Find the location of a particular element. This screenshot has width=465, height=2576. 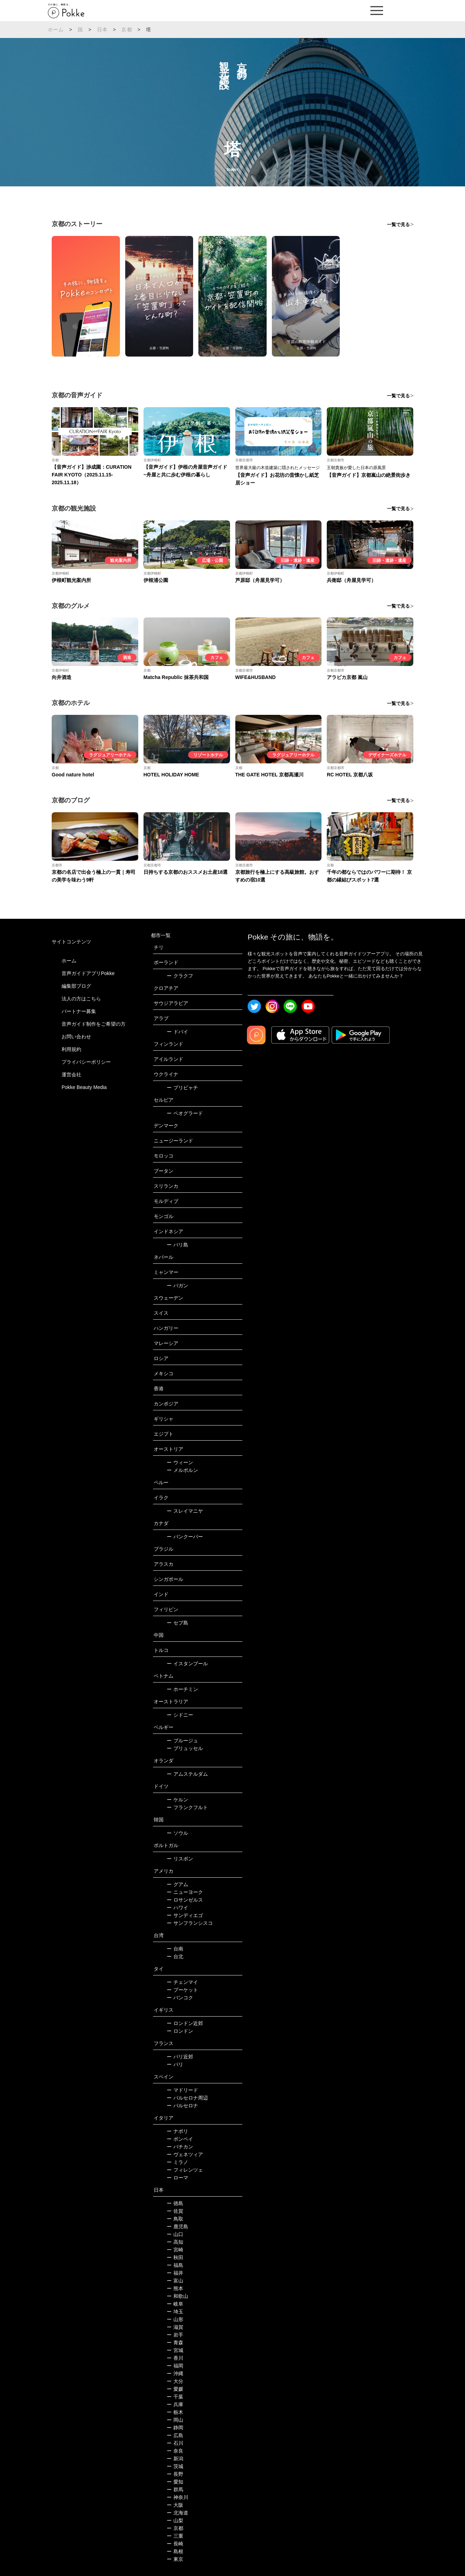

プリピャチ is located at coordinates (182, 1087).